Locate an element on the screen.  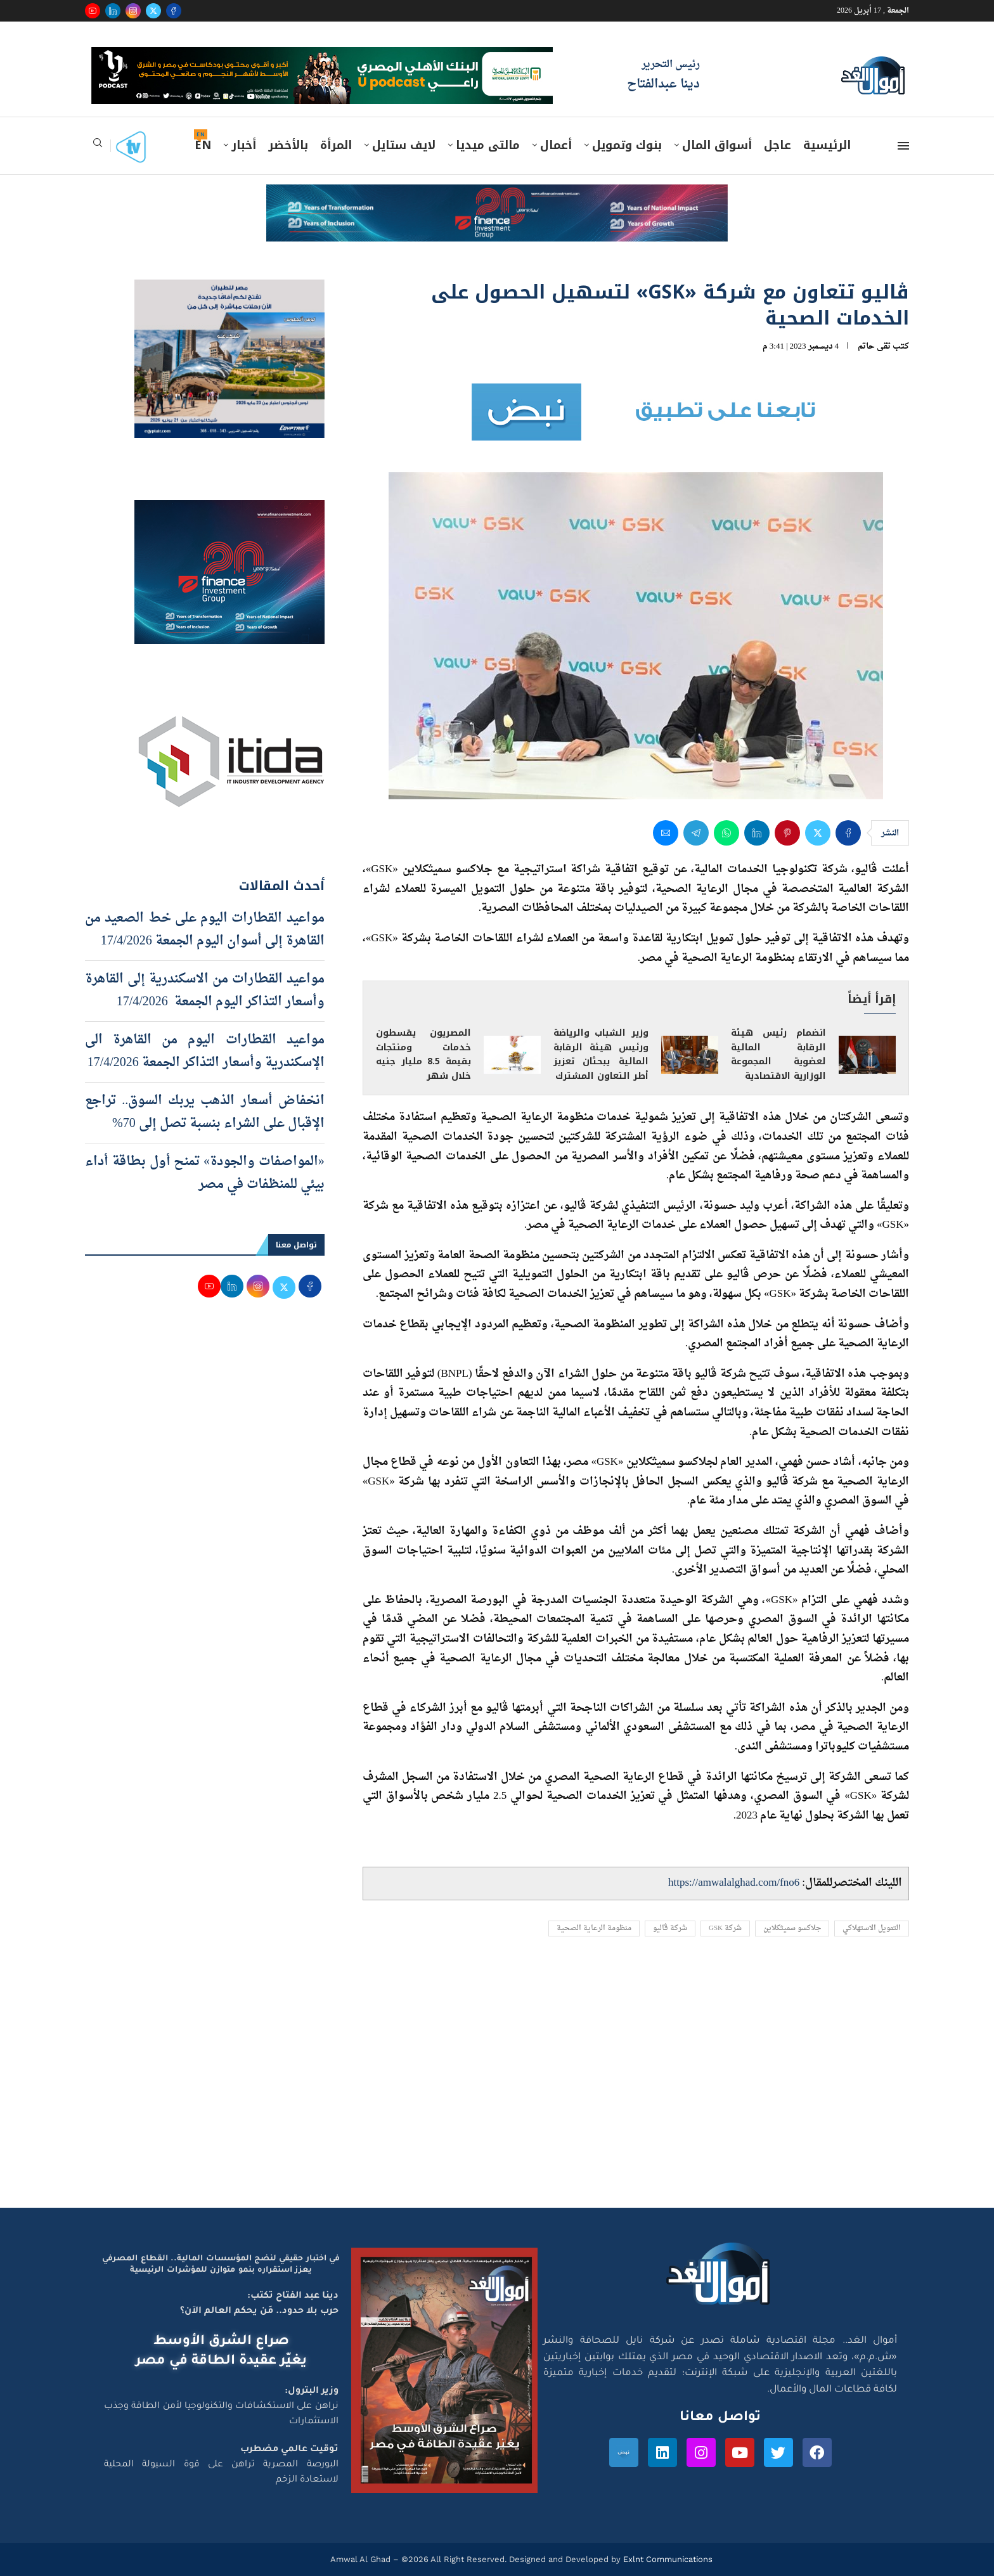
[Share via Email] is located at coordinates (665, 833).